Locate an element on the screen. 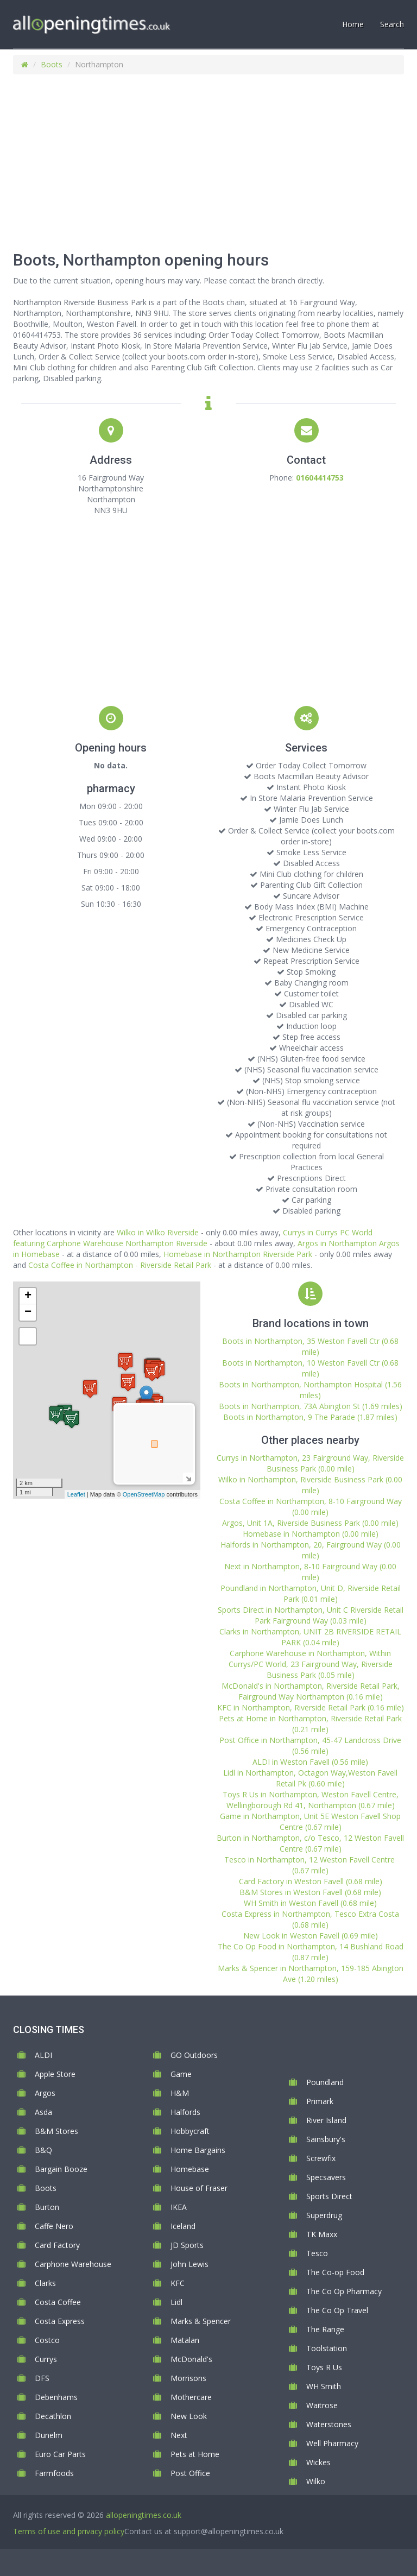 Image resolution: width=417 pixels, height=2576 pixels. Game in Northampton, Unit 5E Weston Favell Shop Centre (0.67 mile) is located at coordinates (310, 1821).